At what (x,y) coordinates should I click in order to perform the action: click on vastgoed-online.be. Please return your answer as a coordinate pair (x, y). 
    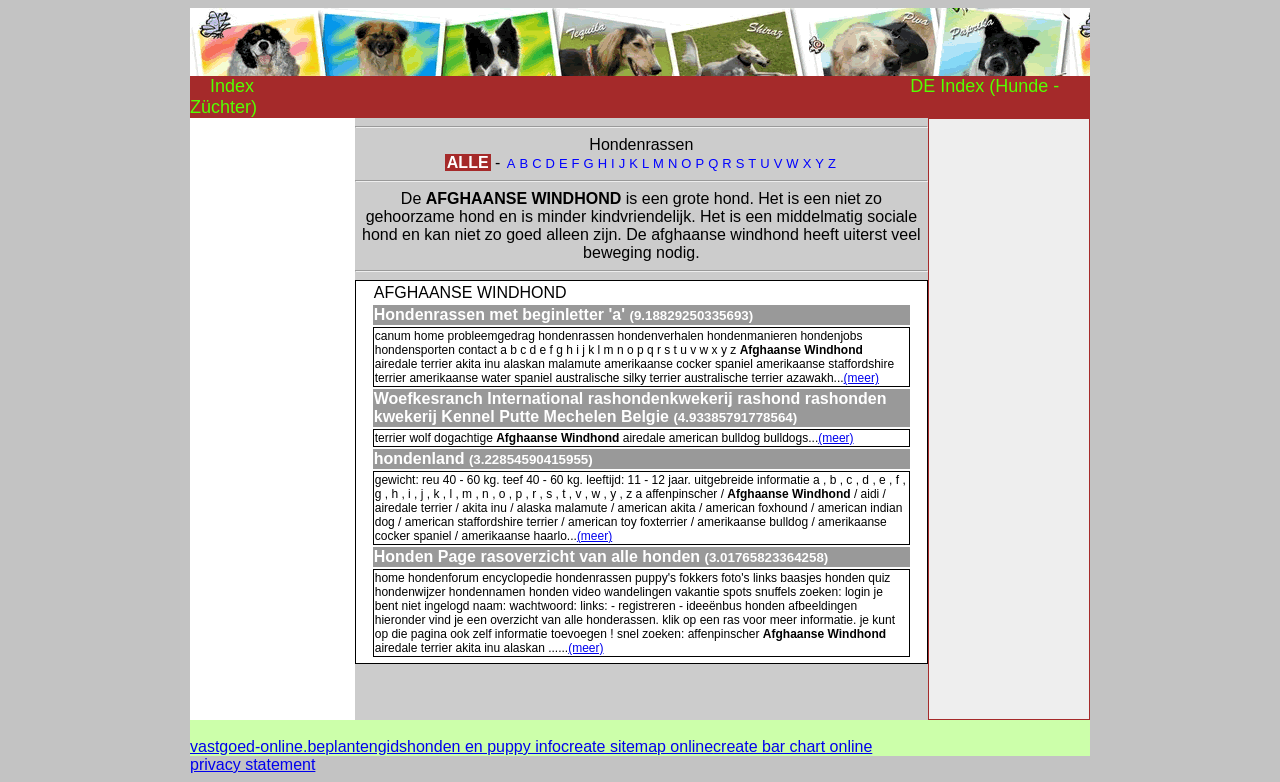
    Looking at the image, I should click on (257, 746).